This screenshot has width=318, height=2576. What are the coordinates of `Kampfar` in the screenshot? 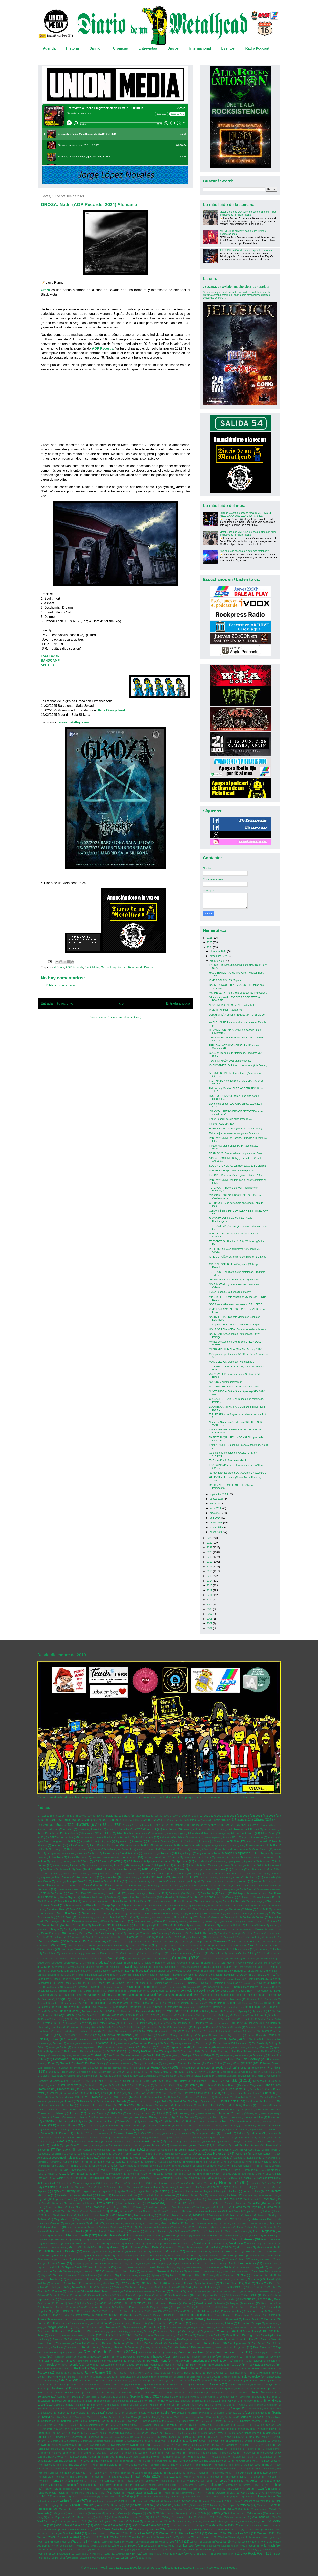 It's located at (54, 2162).